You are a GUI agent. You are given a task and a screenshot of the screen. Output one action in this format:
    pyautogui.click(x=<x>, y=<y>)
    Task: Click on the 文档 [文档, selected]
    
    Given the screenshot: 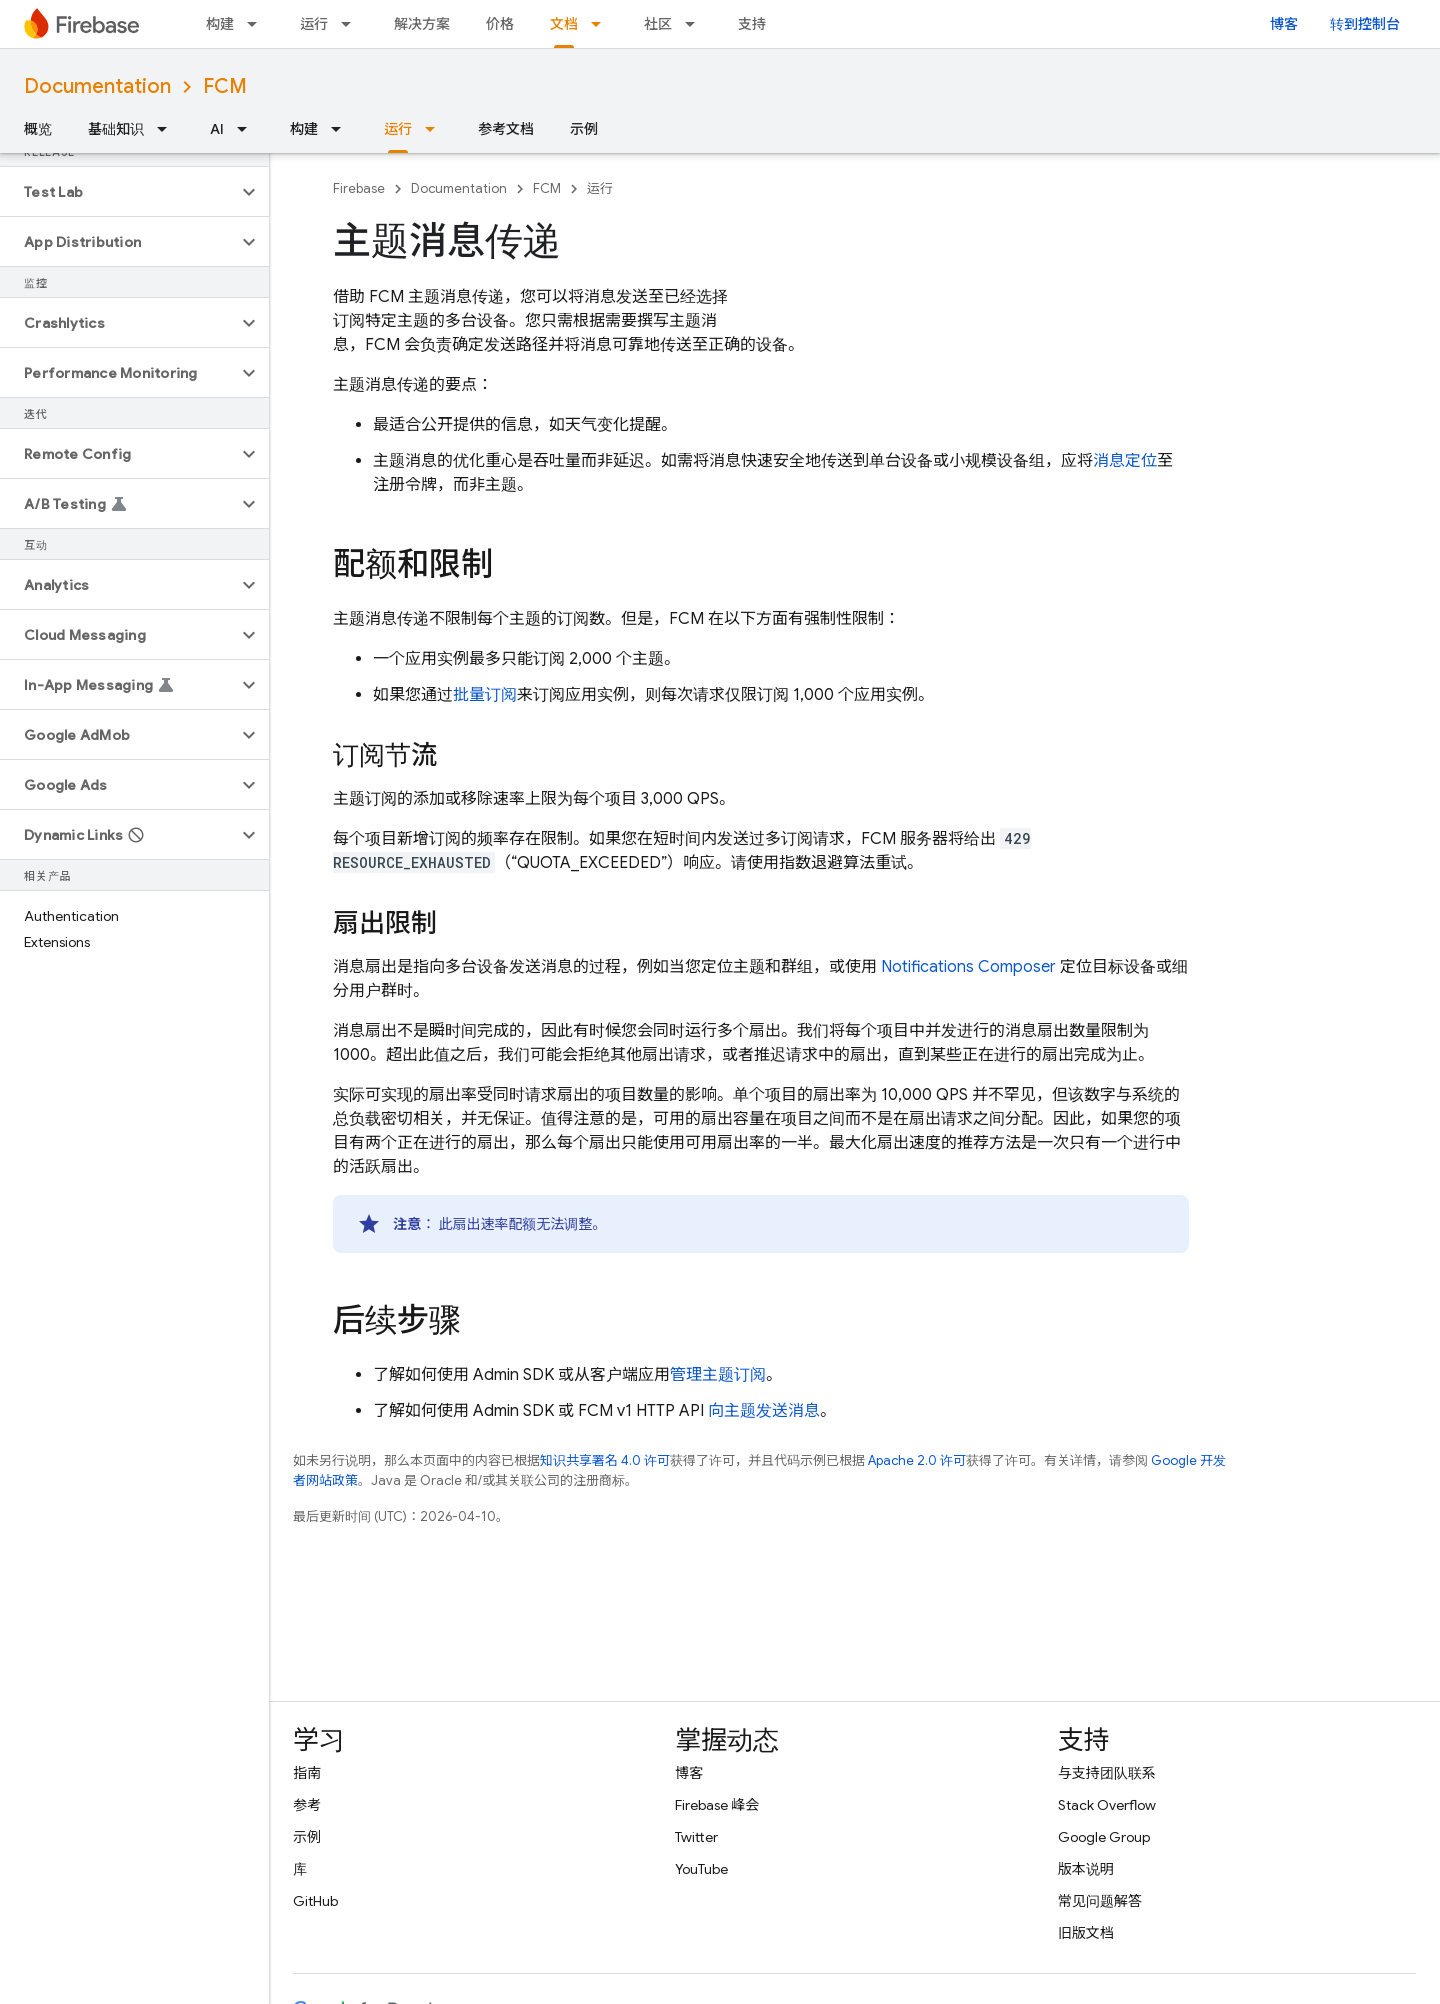 What is the action you would take?
    pyautogui.click(x=564, y=24)
    